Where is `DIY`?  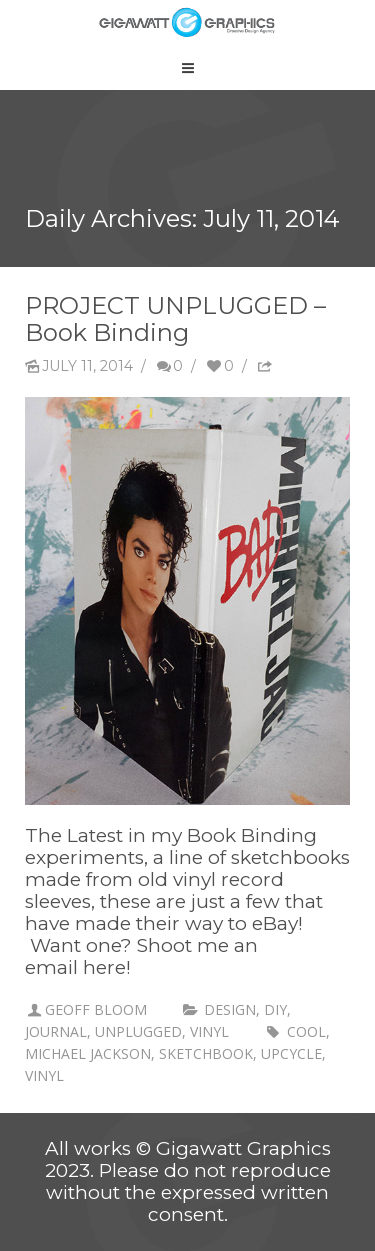
DIY is located at coordinates (275, 1009).